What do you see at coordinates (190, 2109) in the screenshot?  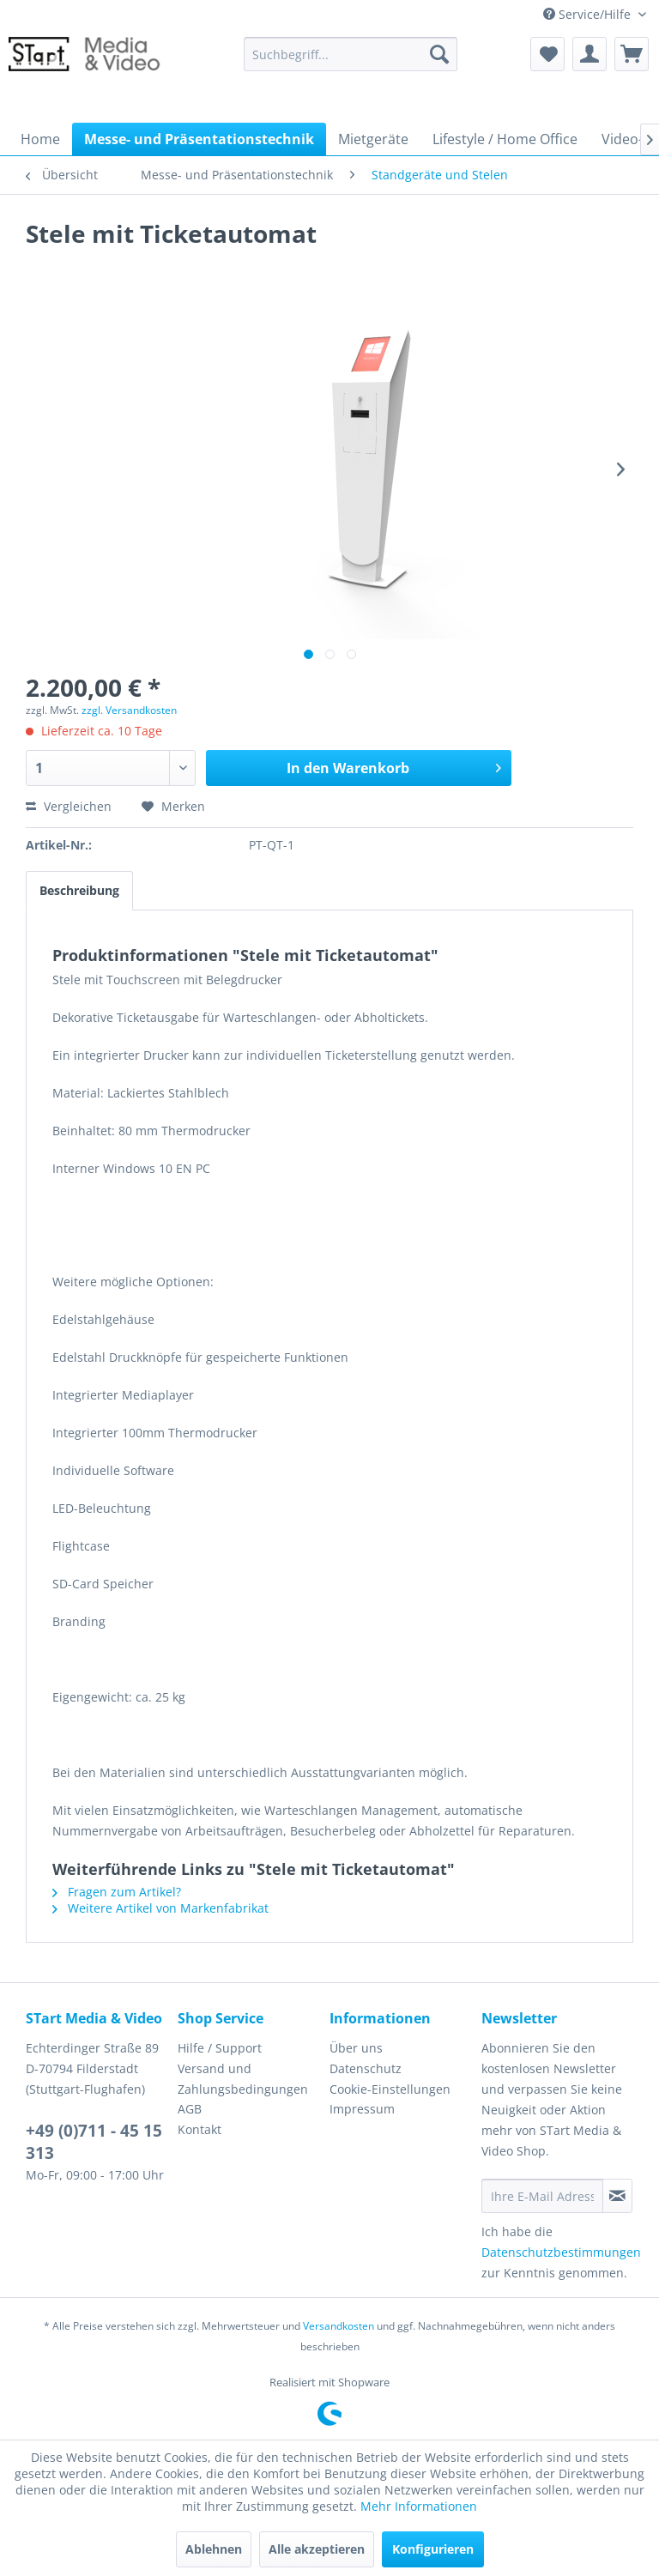 I see `AGB` at bounding box center [190, 2109].